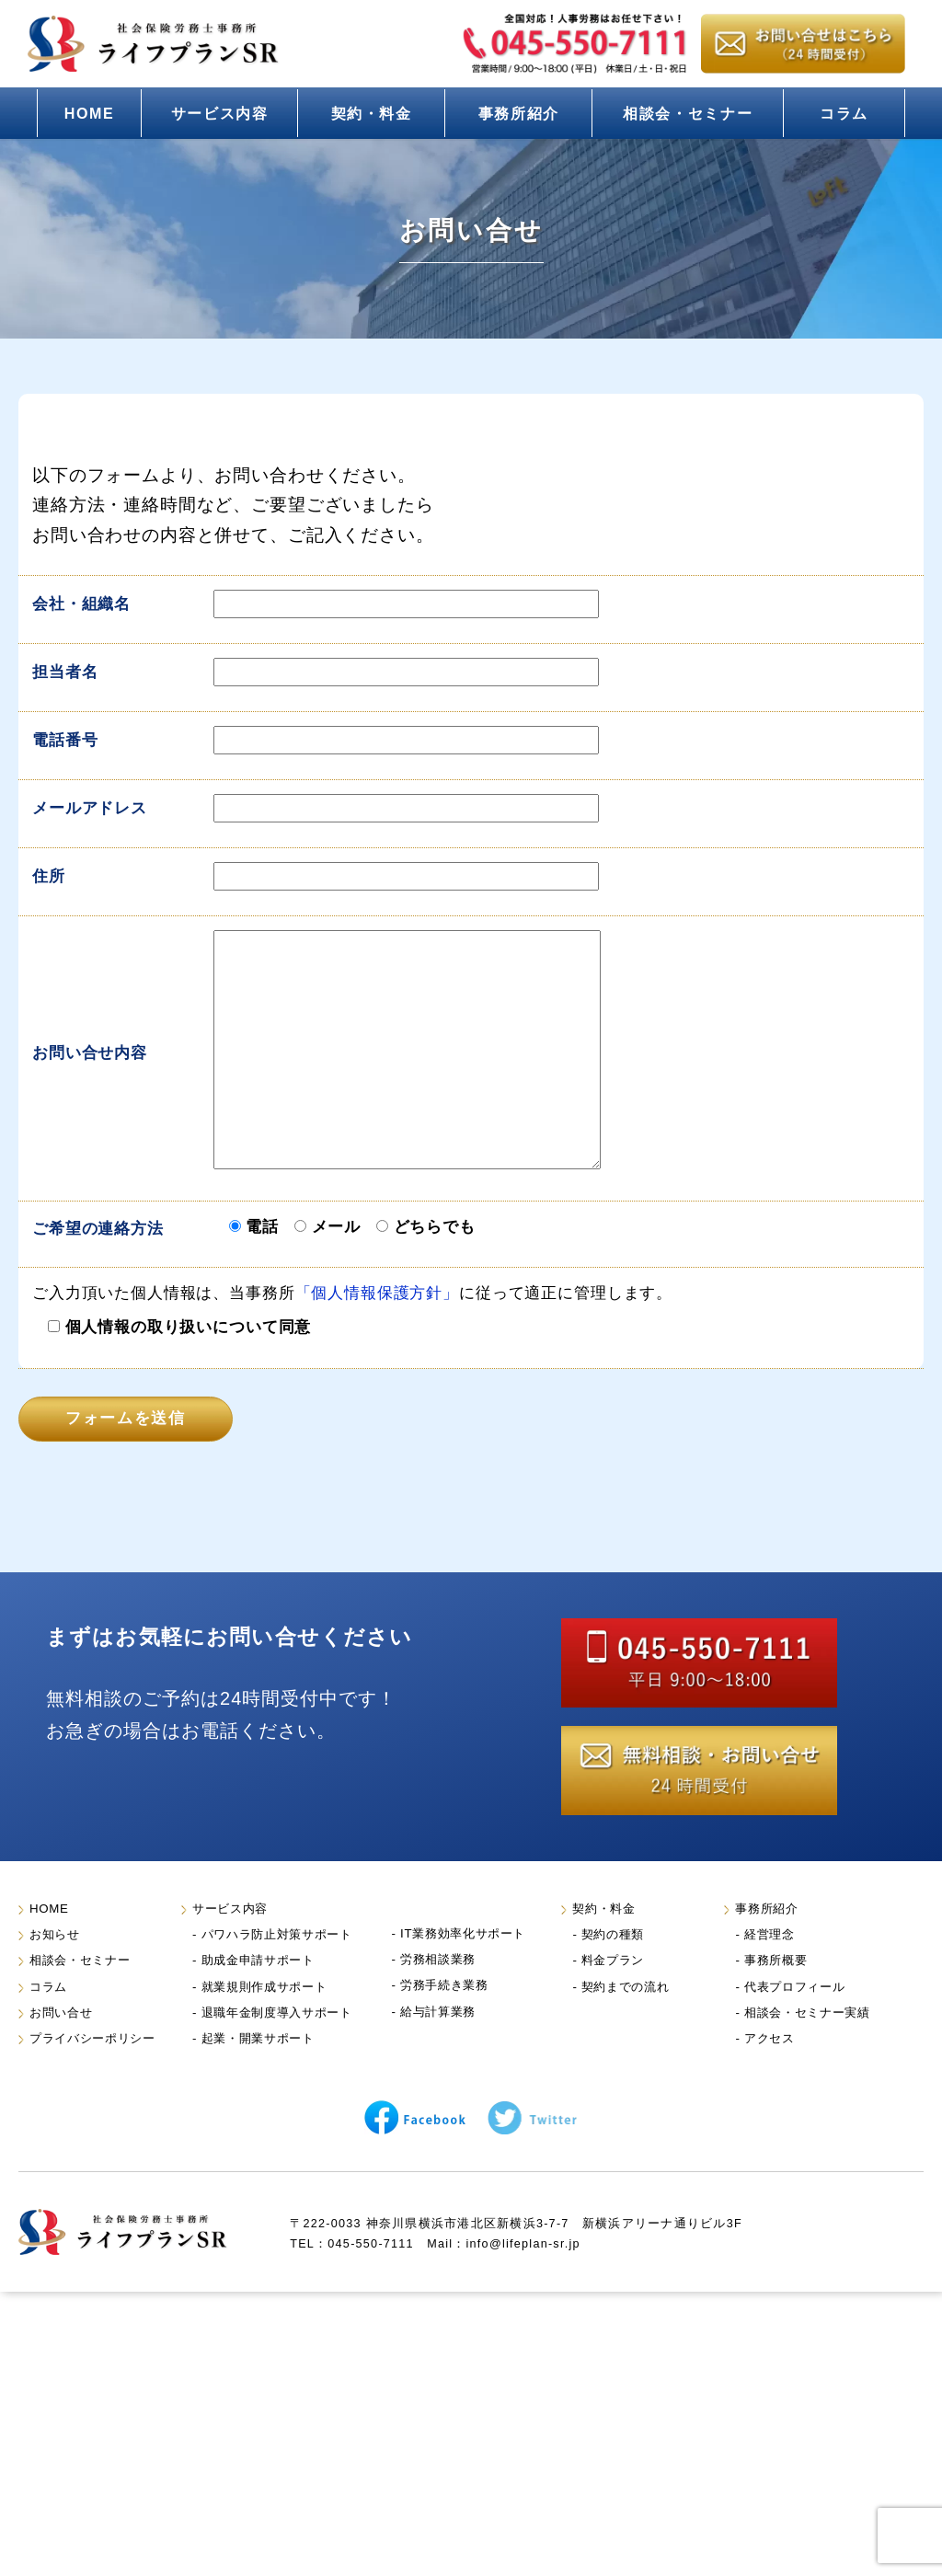  What do you see at coordinates (444, 1985) in the screenshot?
I see `労務手続き業務` at bounding box center [444, 1985].